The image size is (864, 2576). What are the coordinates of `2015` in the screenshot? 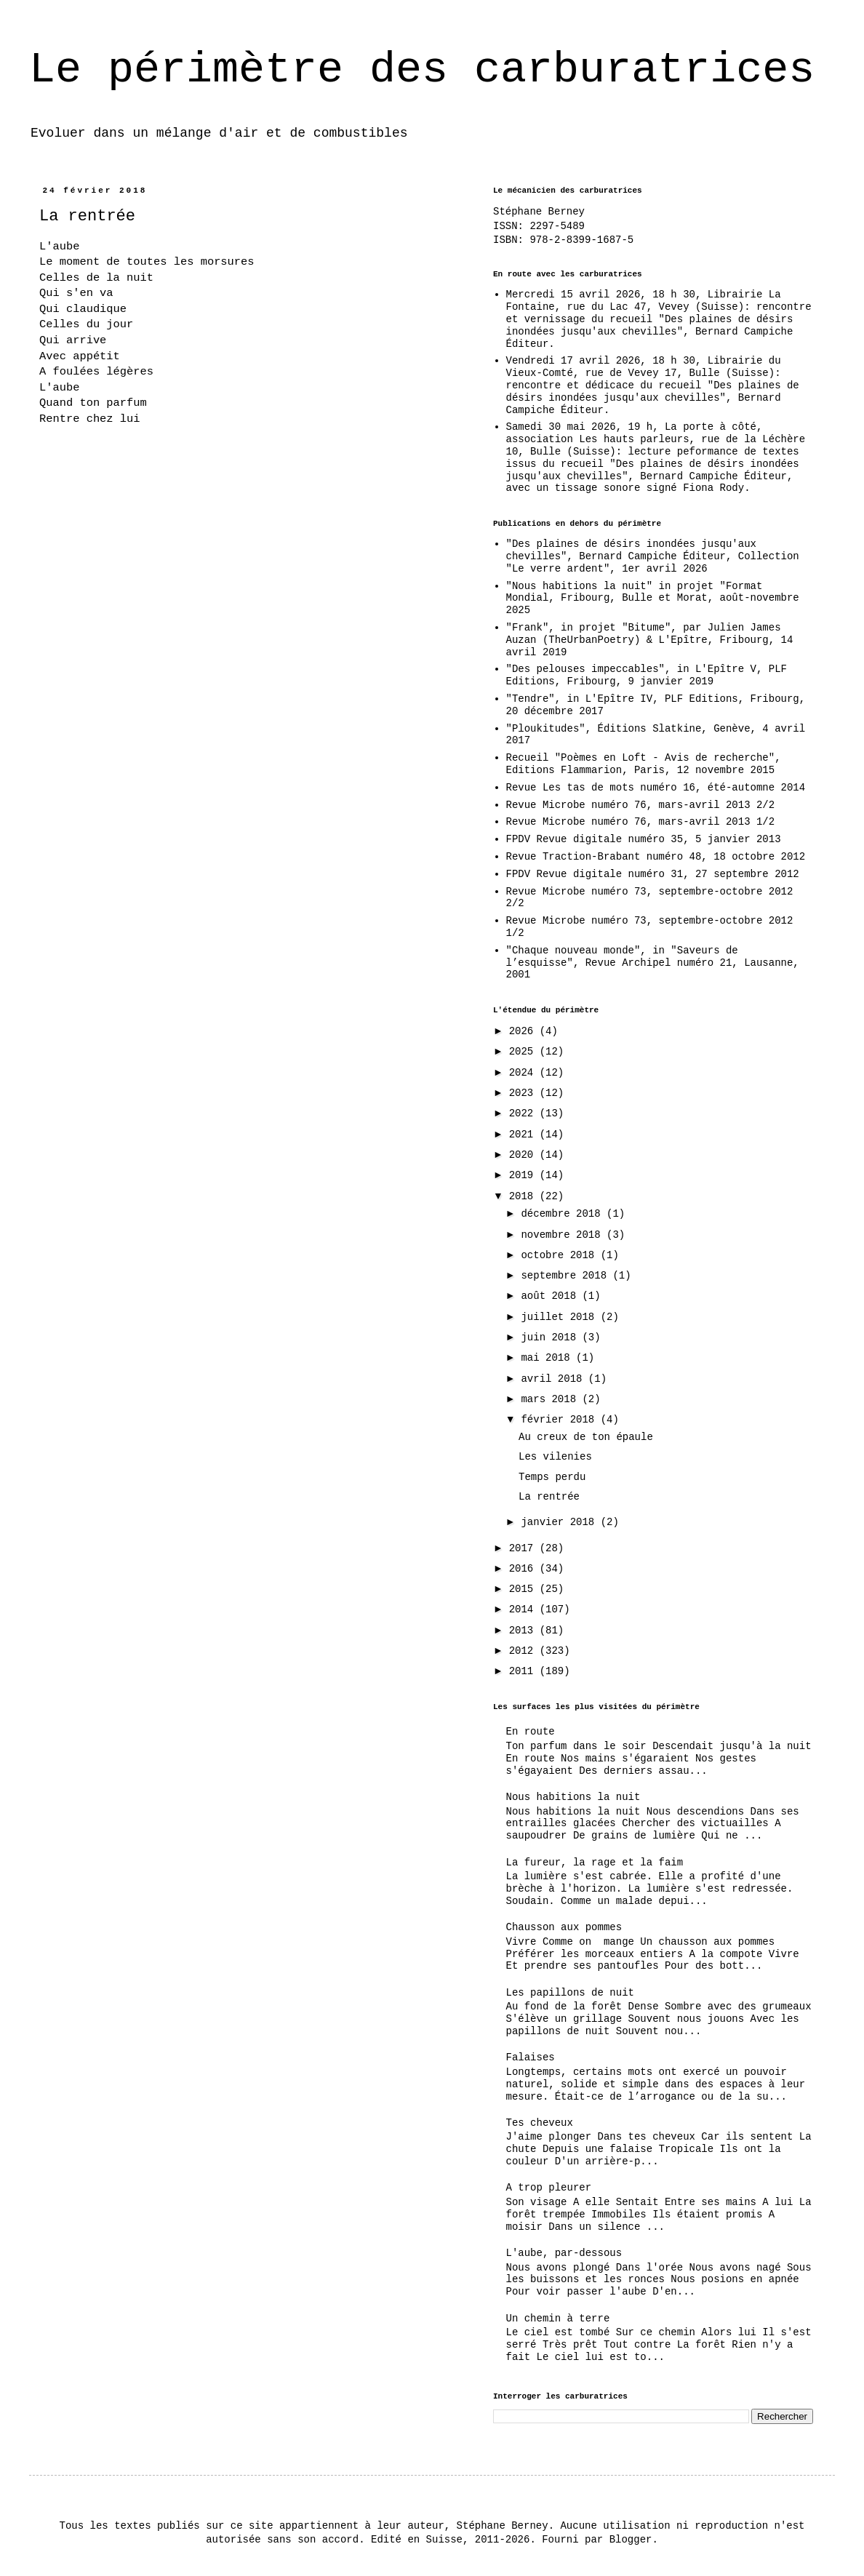 It's located at (524, 1589).